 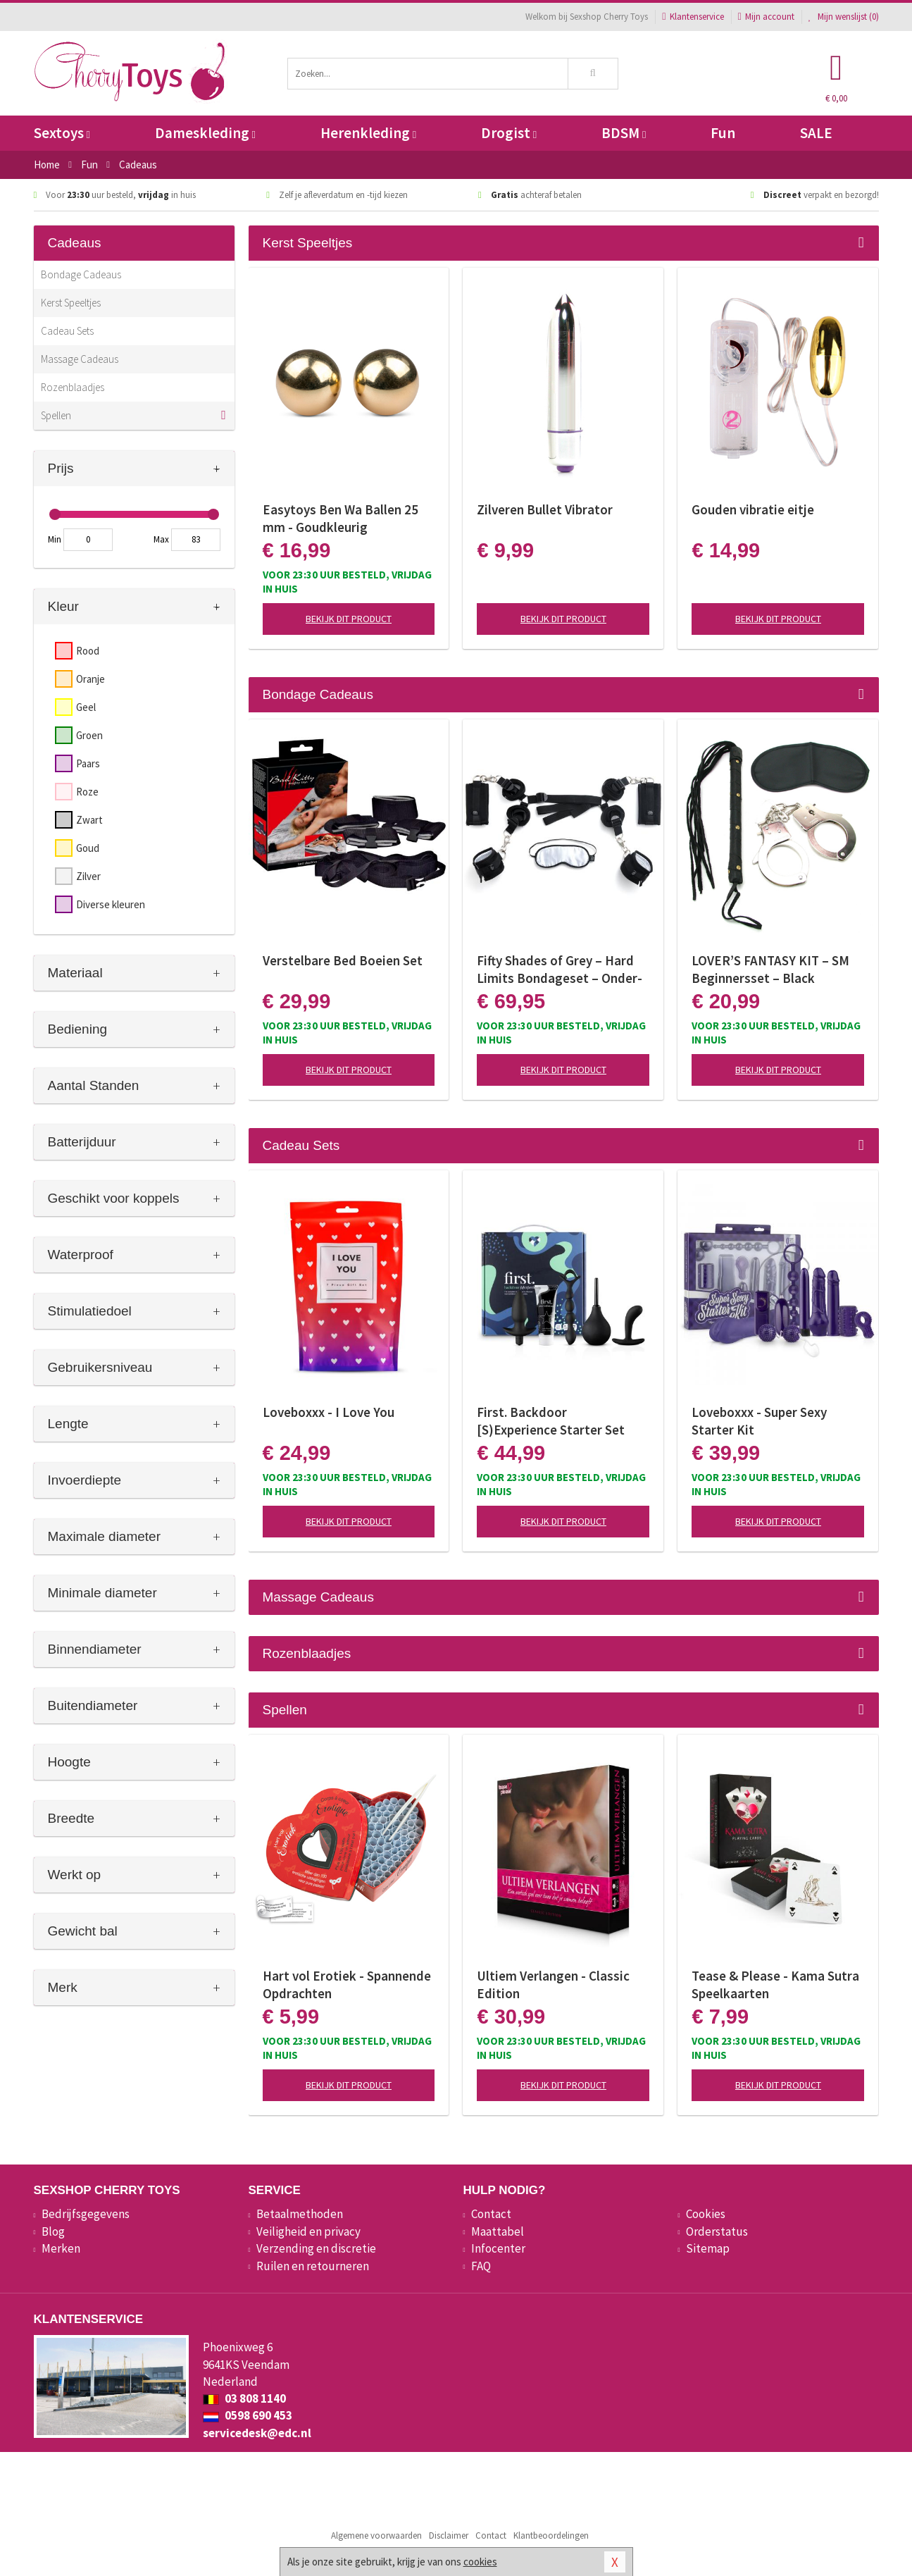 What do you see at coordinates (843, 17) in the screenshot?
I see `Mijn wenslijst ()` at bounding box center [843, 17].